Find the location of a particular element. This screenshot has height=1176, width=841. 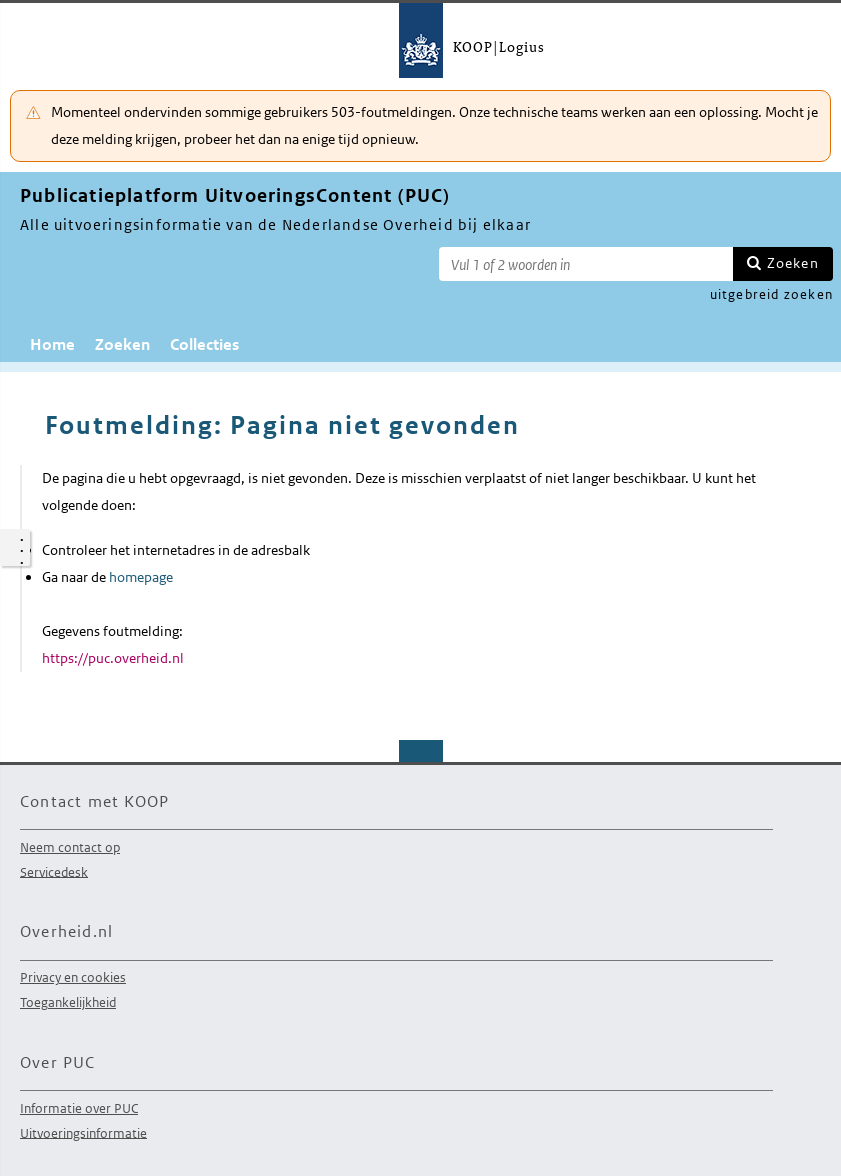

Servicedesk is located at coordinates (54, 871).